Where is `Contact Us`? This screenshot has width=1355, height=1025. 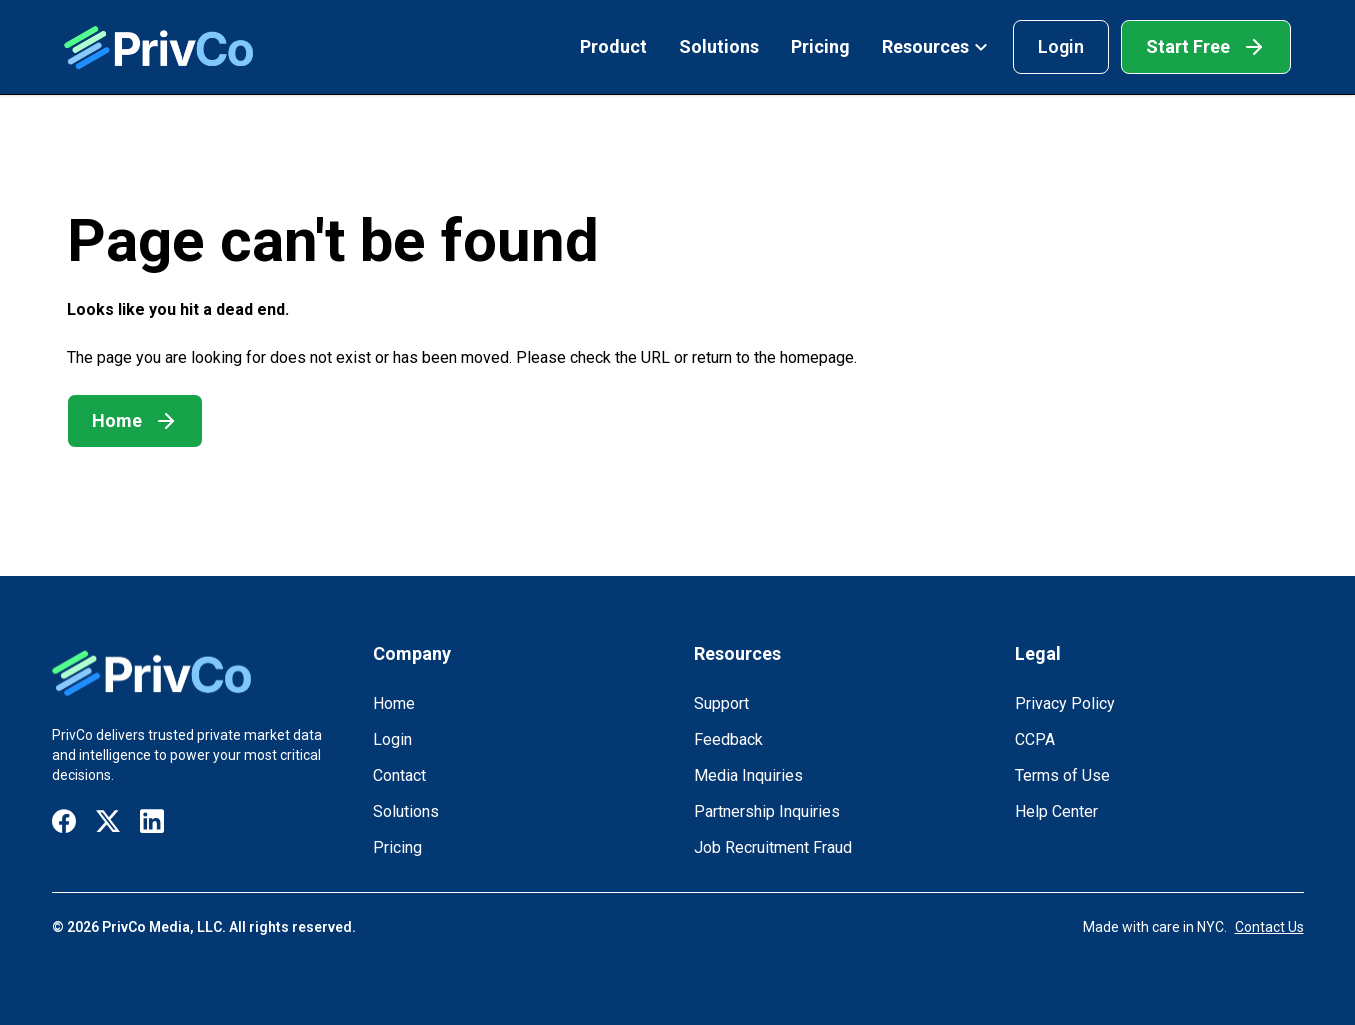
Contact Us is located at coordinates (1269, 927).